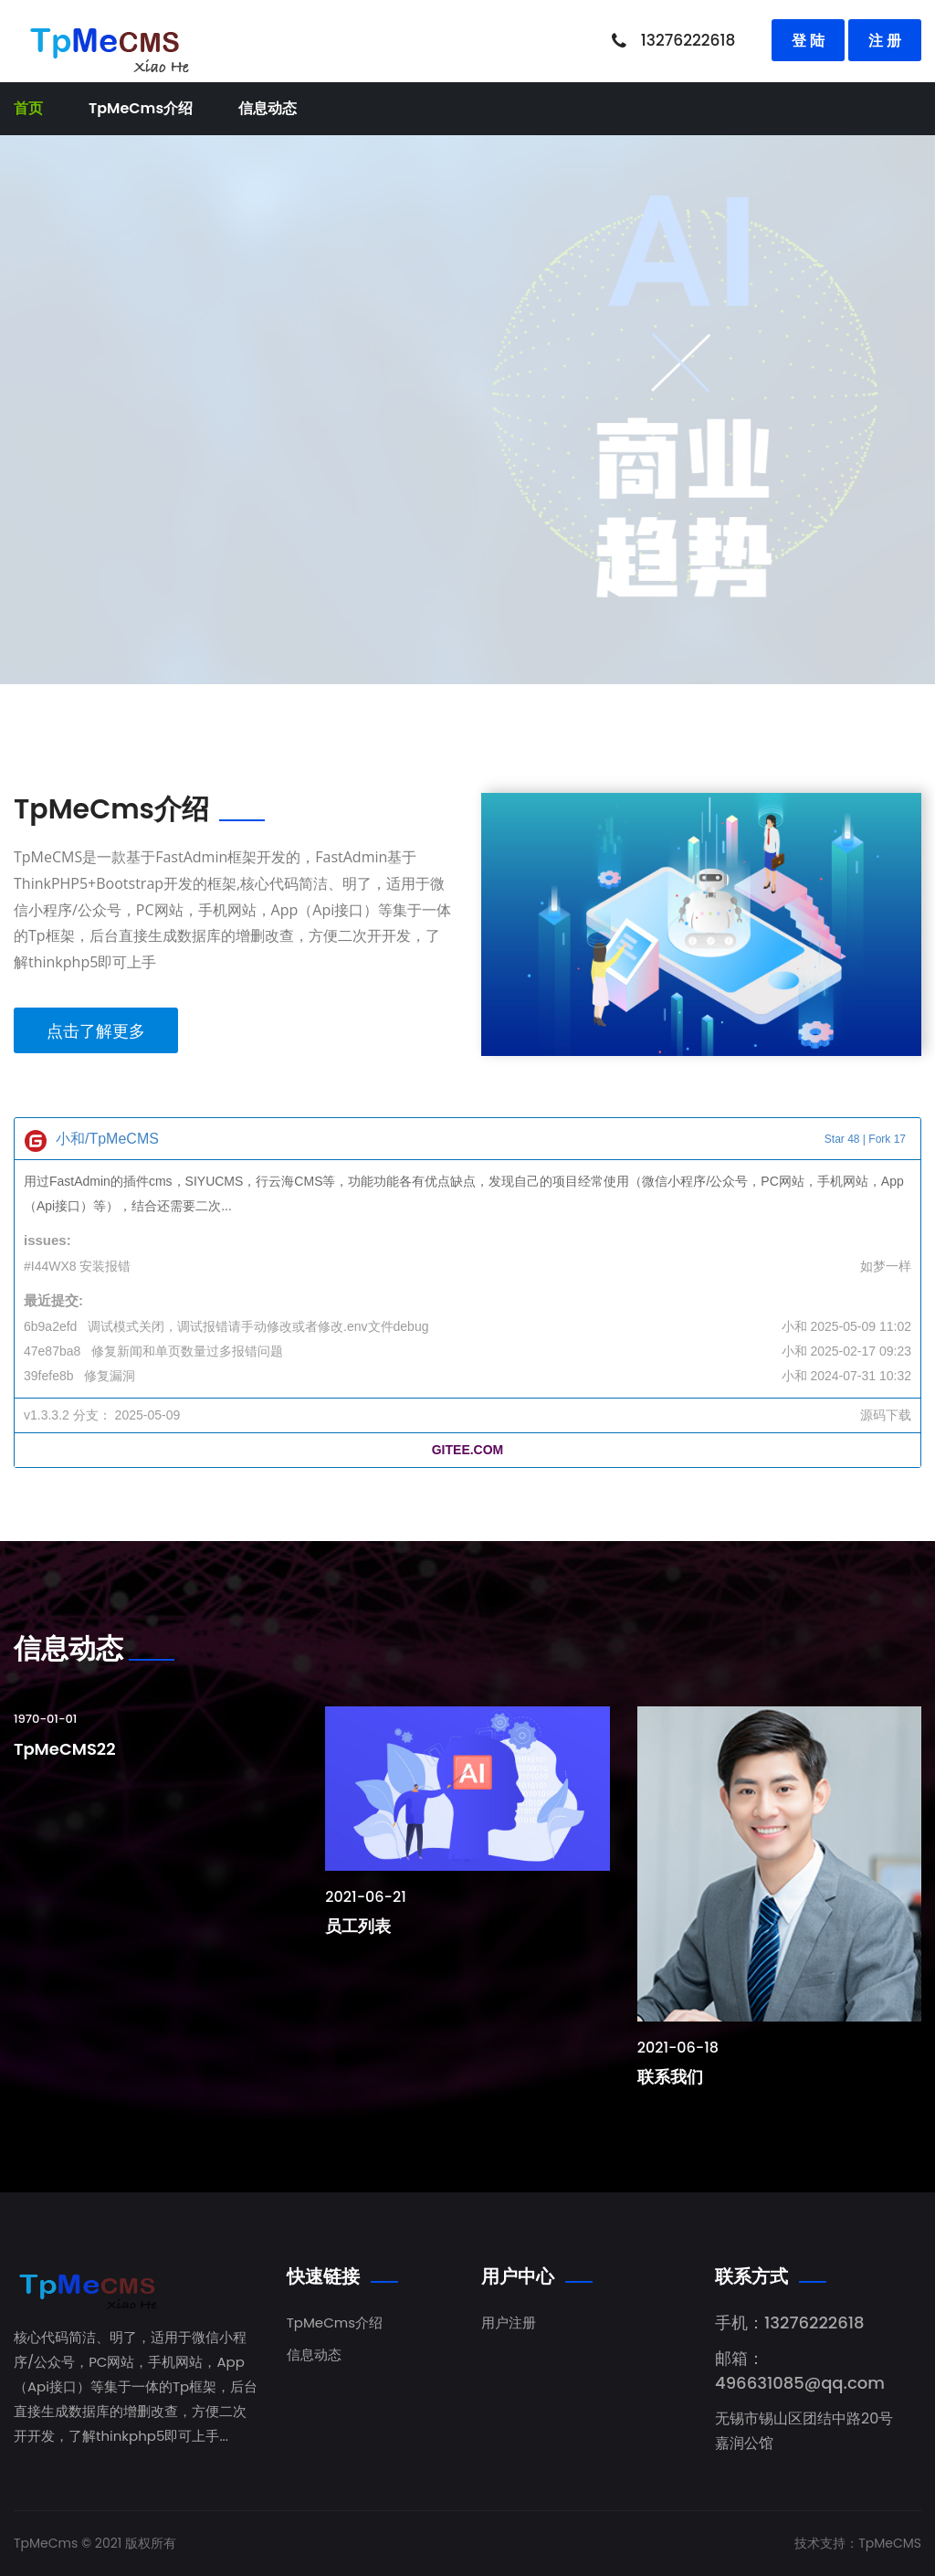  I want to click on 联系我们, so click(670, 2076).